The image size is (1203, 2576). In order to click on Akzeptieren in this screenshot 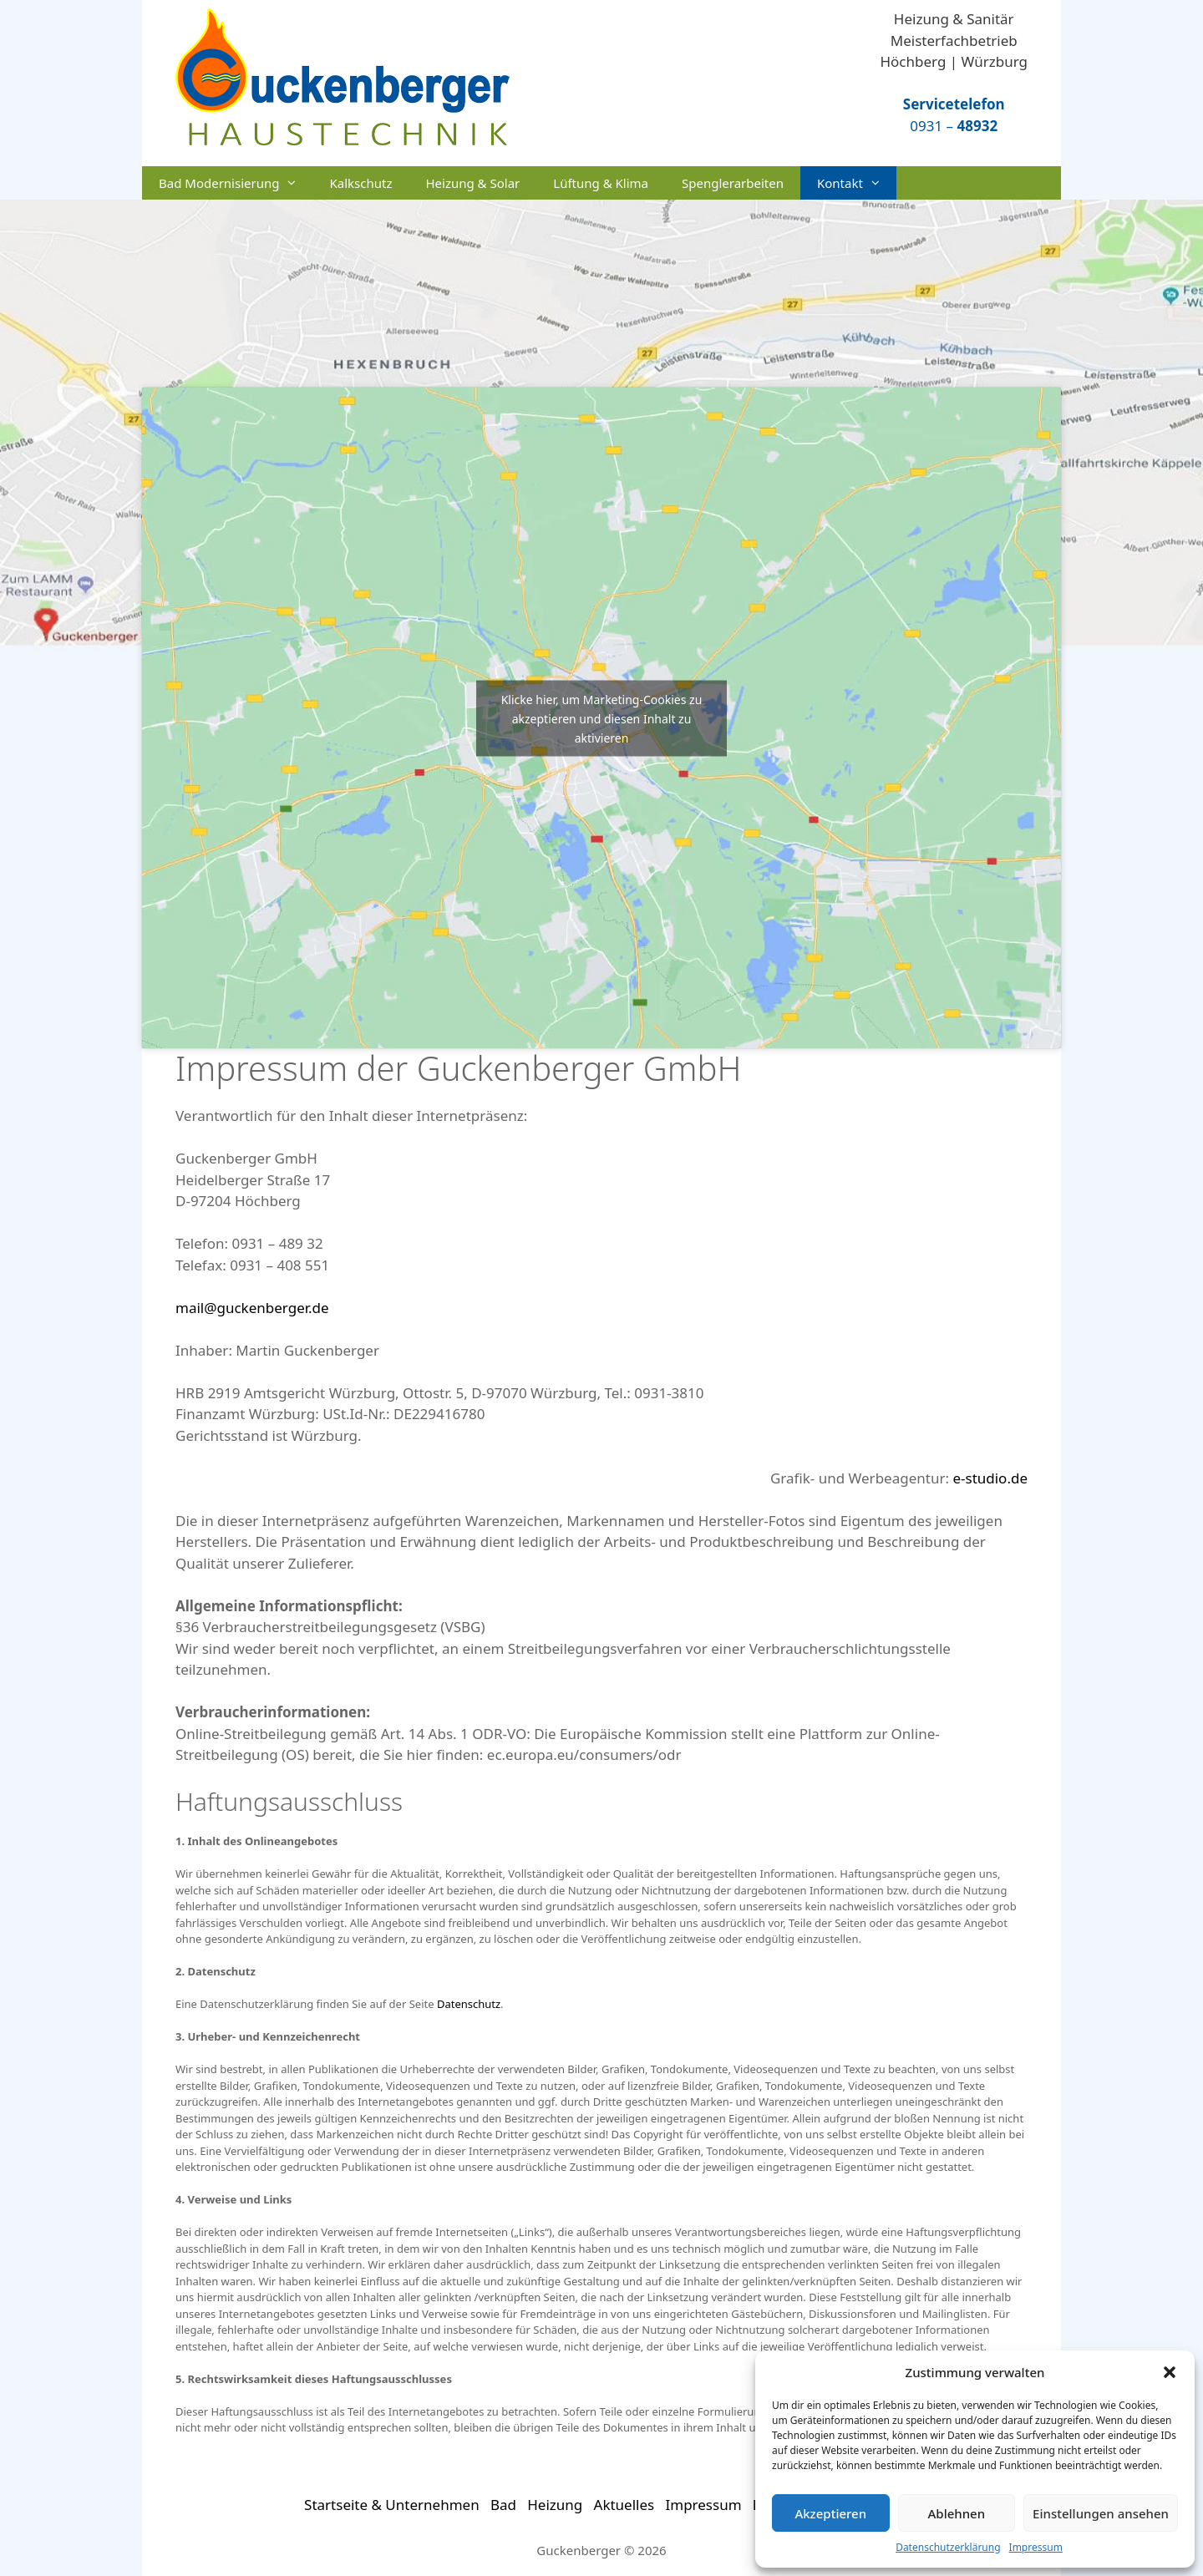, I will do `click(830, 2513)`.